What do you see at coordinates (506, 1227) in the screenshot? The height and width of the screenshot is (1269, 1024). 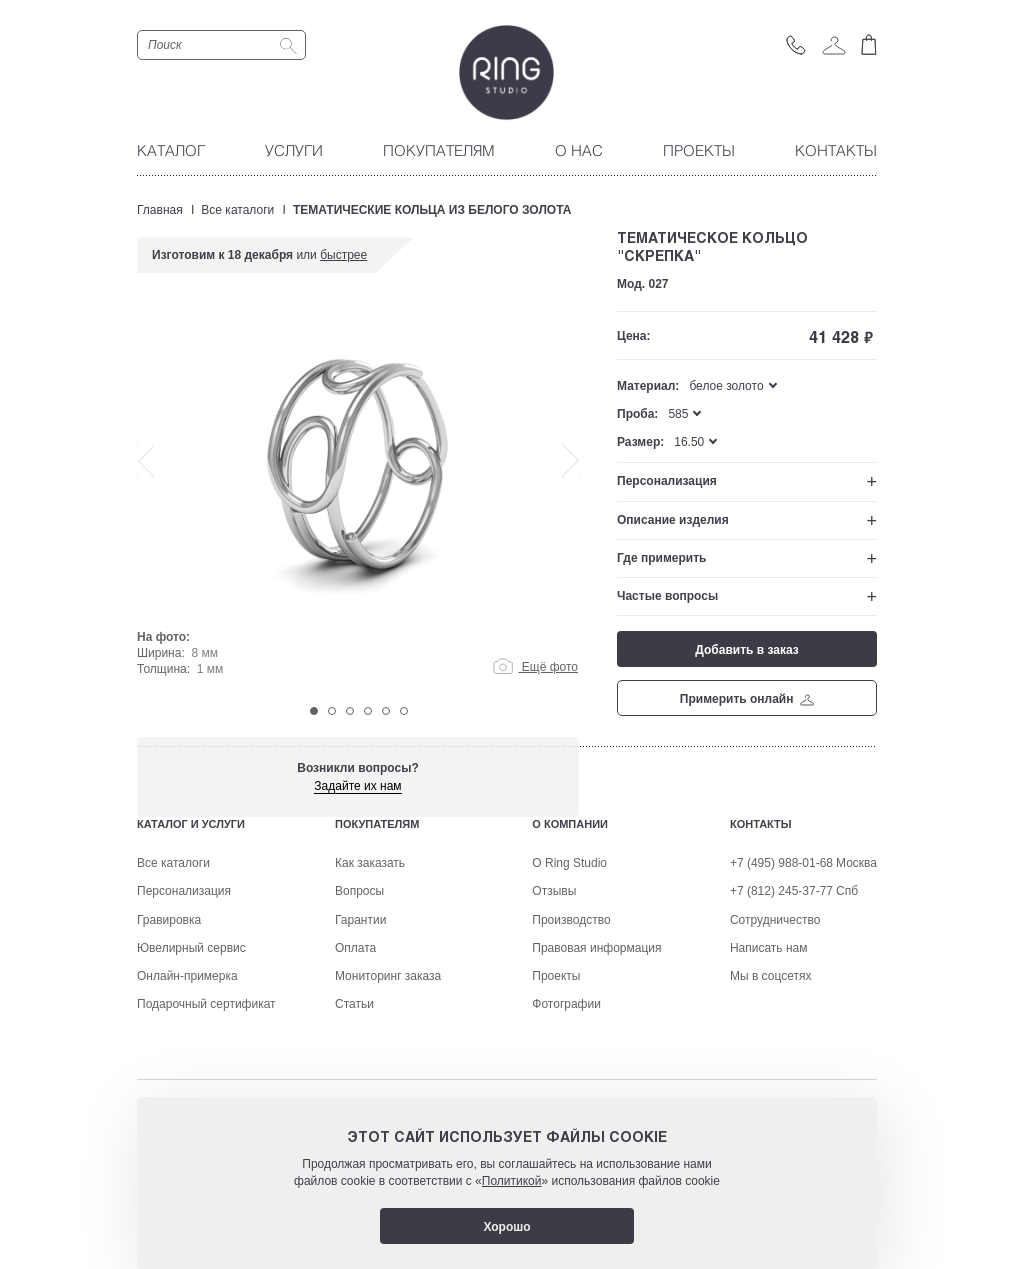 I see `Хорошо` at bounding box center [506, 1227].